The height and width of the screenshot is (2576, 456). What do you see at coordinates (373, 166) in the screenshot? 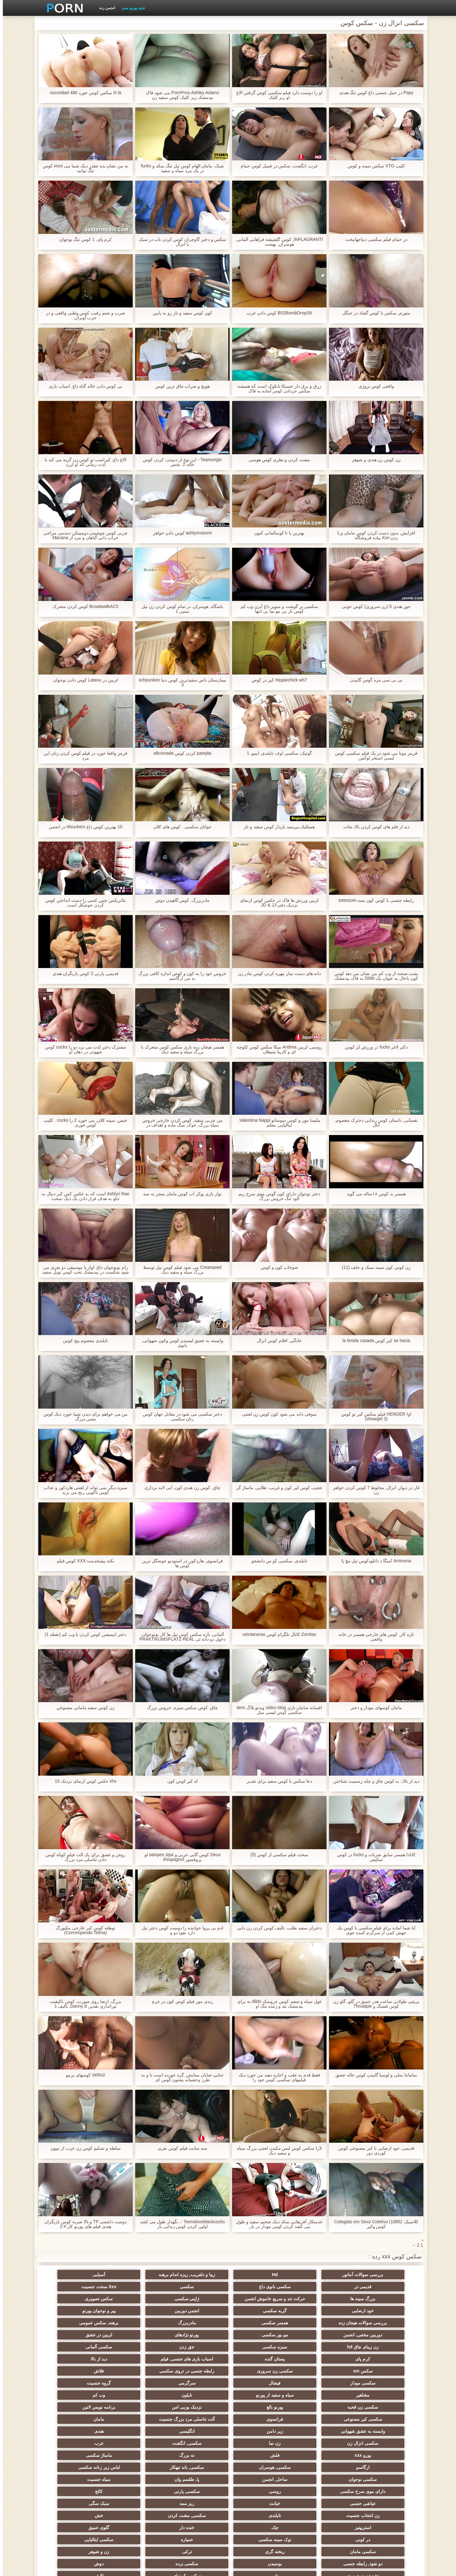
I see `کلیپ VTO سکس سینه و کوس` at bounding box center [373, 166].